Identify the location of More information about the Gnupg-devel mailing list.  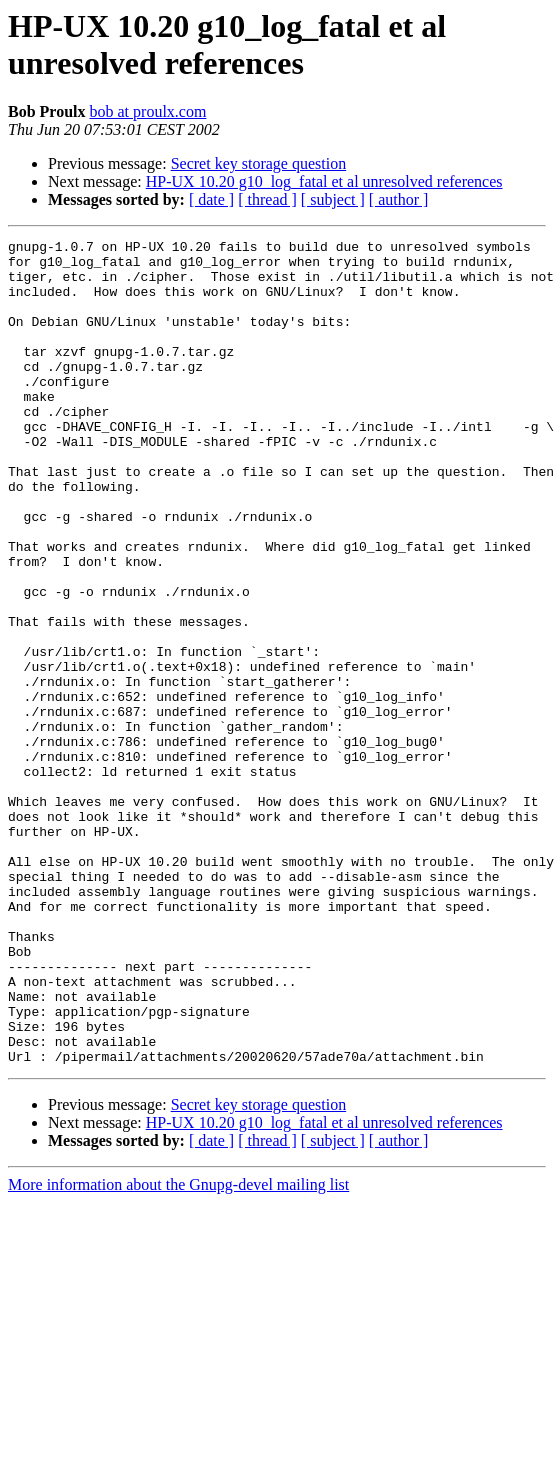
(178, 1349).